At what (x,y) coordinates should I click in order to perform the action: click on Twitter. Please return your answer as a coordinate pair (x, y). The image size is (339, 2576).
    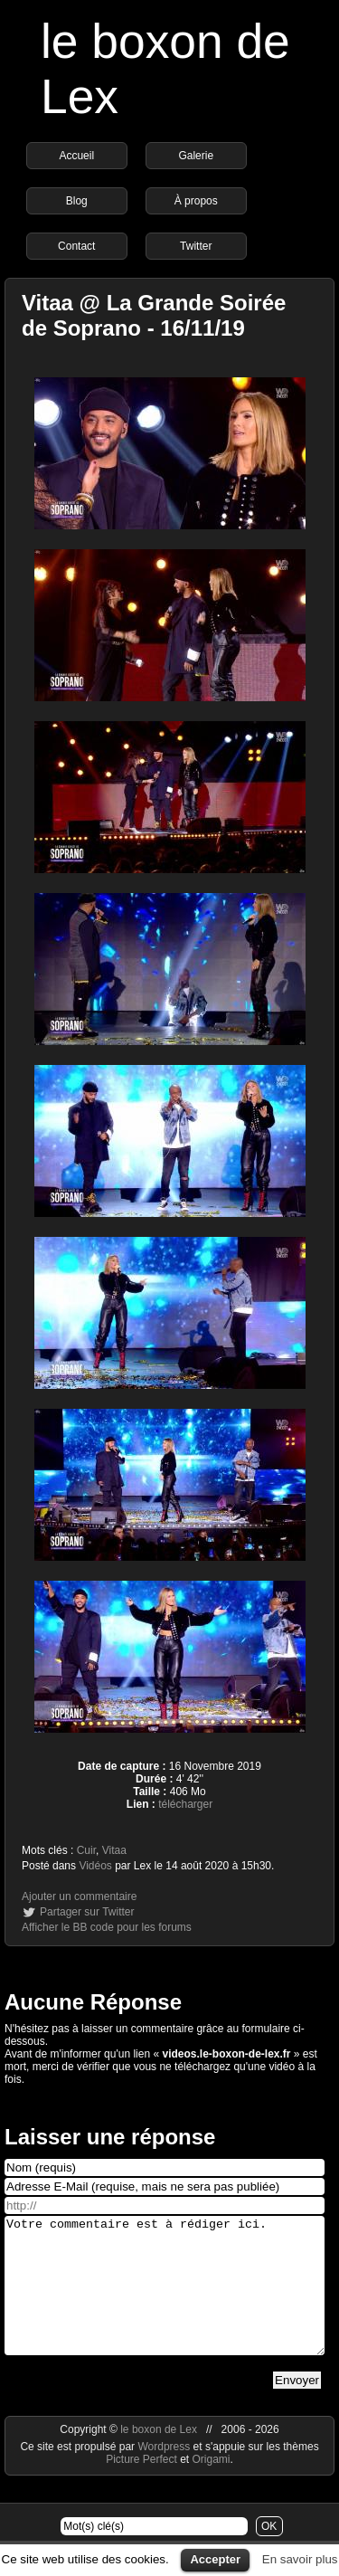
    Looking at the image, I should click on (196, 246).